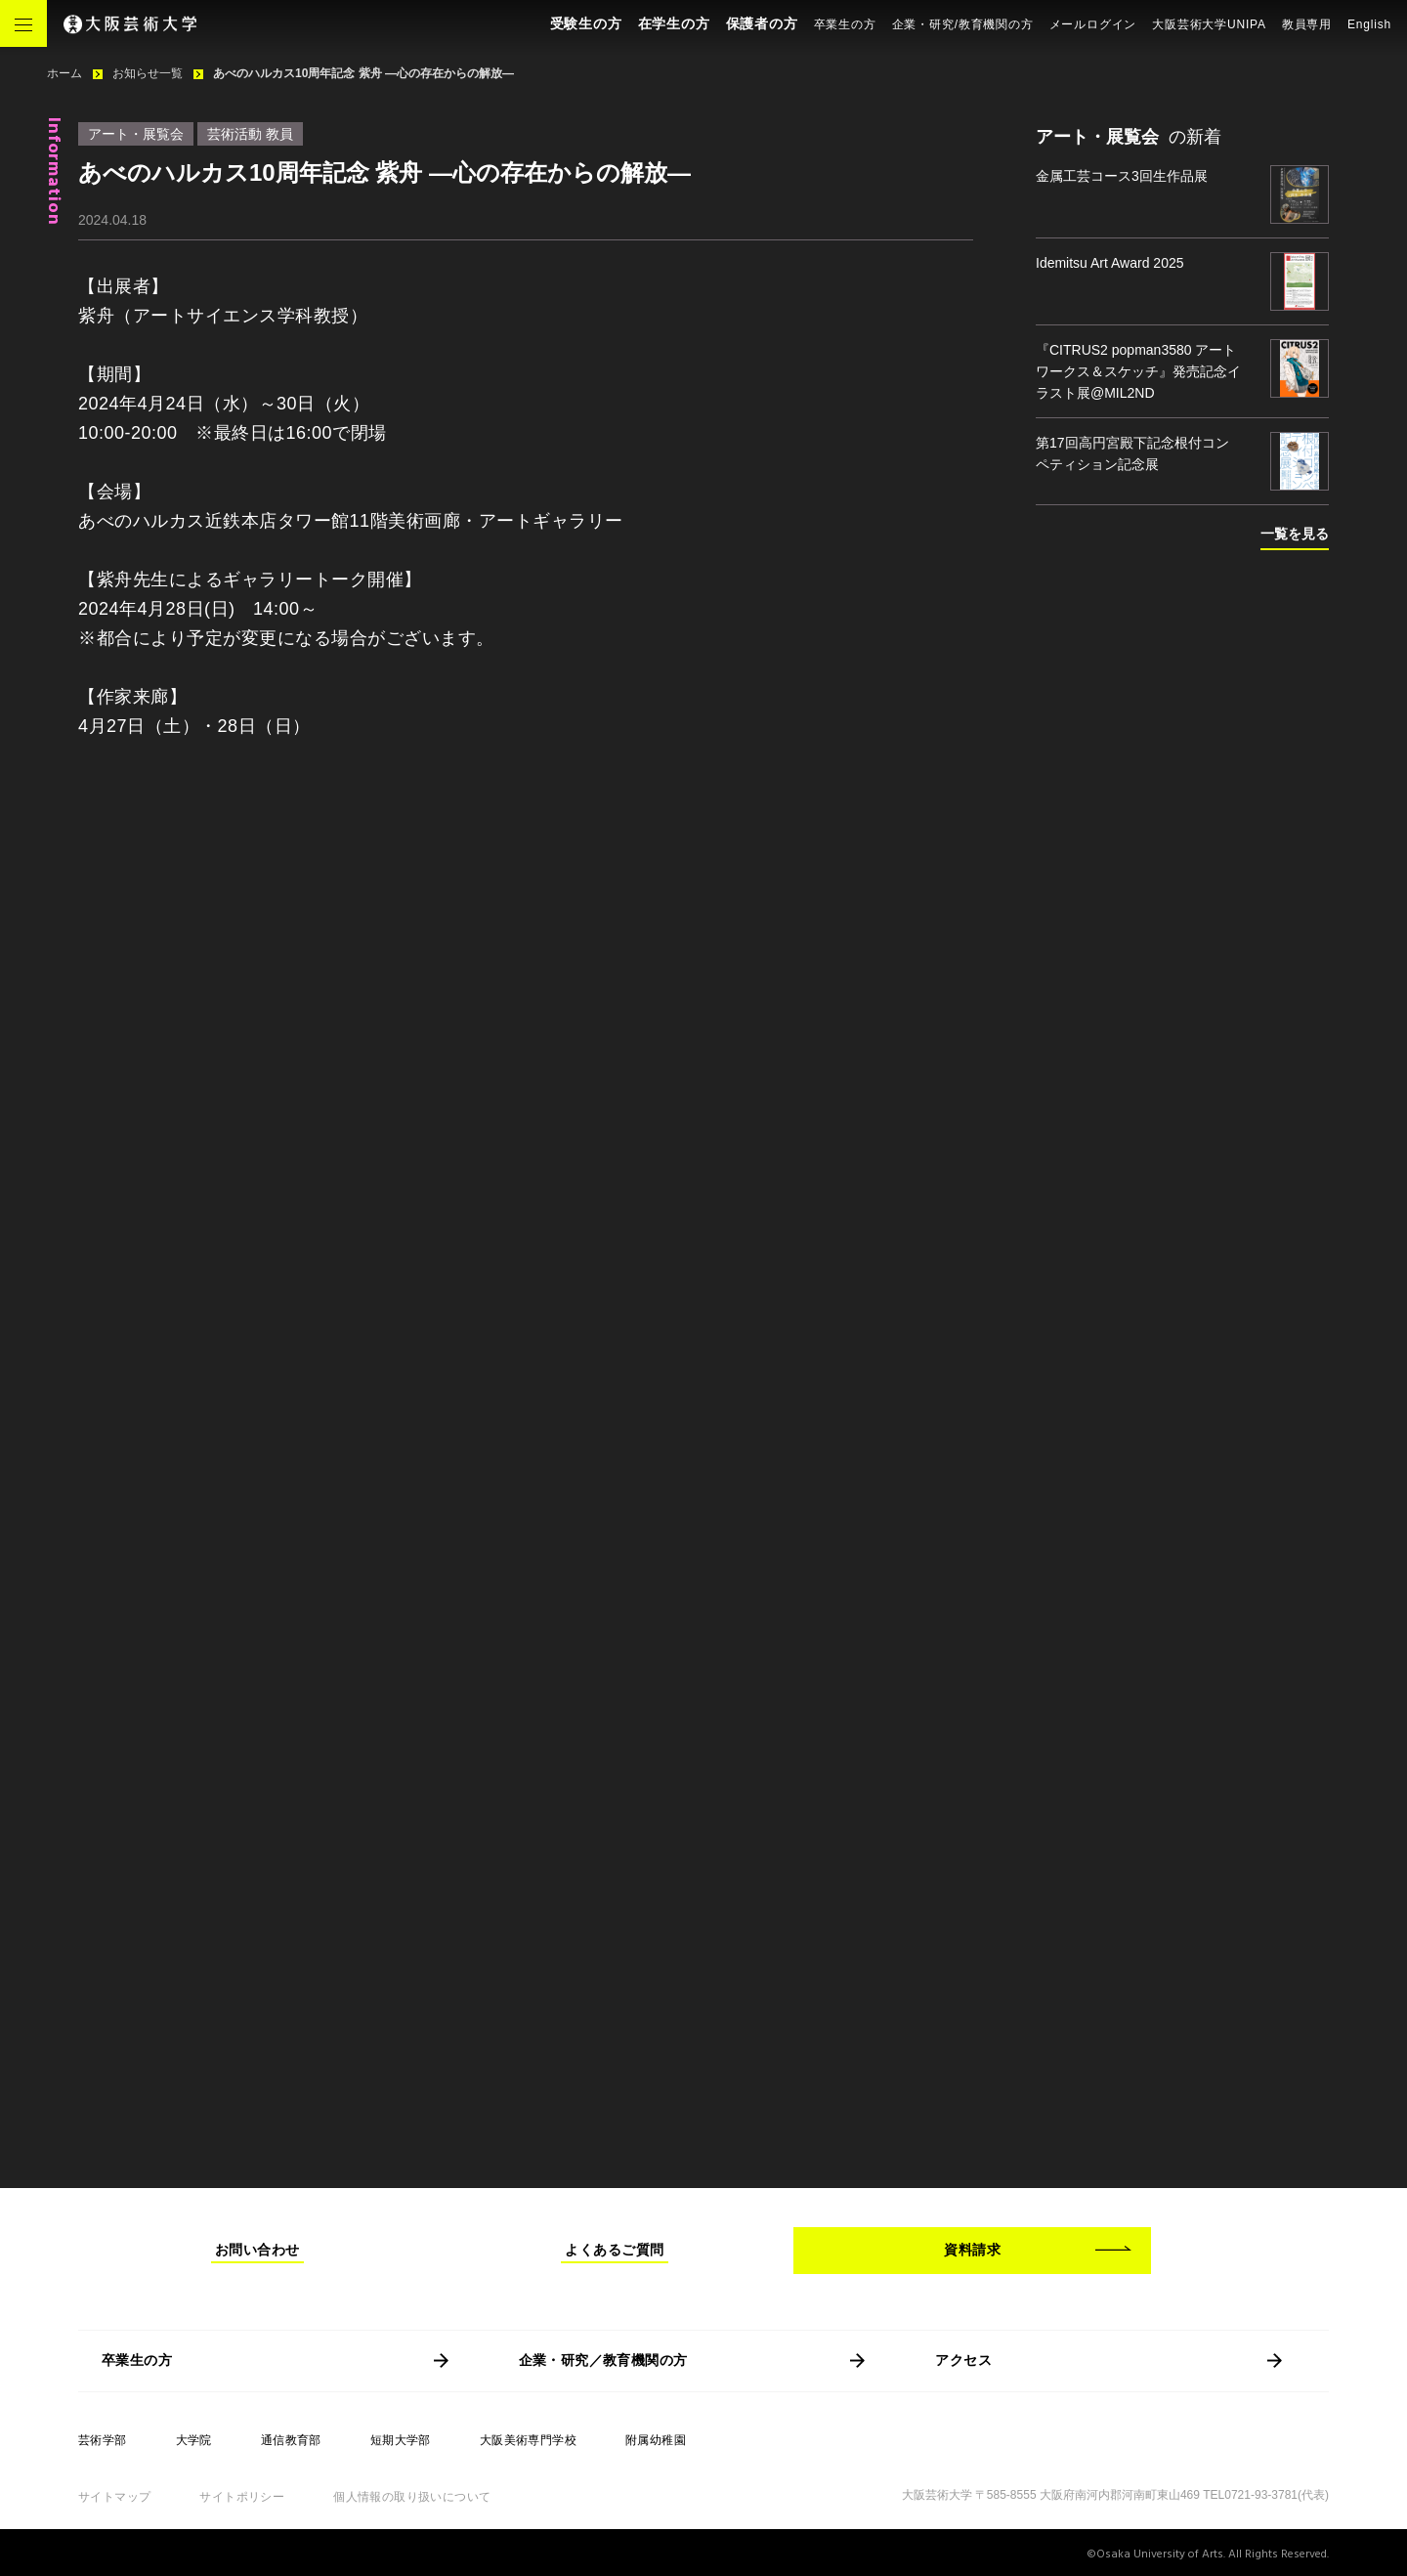 The height and width of the screenshot is (2576, 1407). I want to click on 大阪芸術大学UNIPA, so click(1209, 24).